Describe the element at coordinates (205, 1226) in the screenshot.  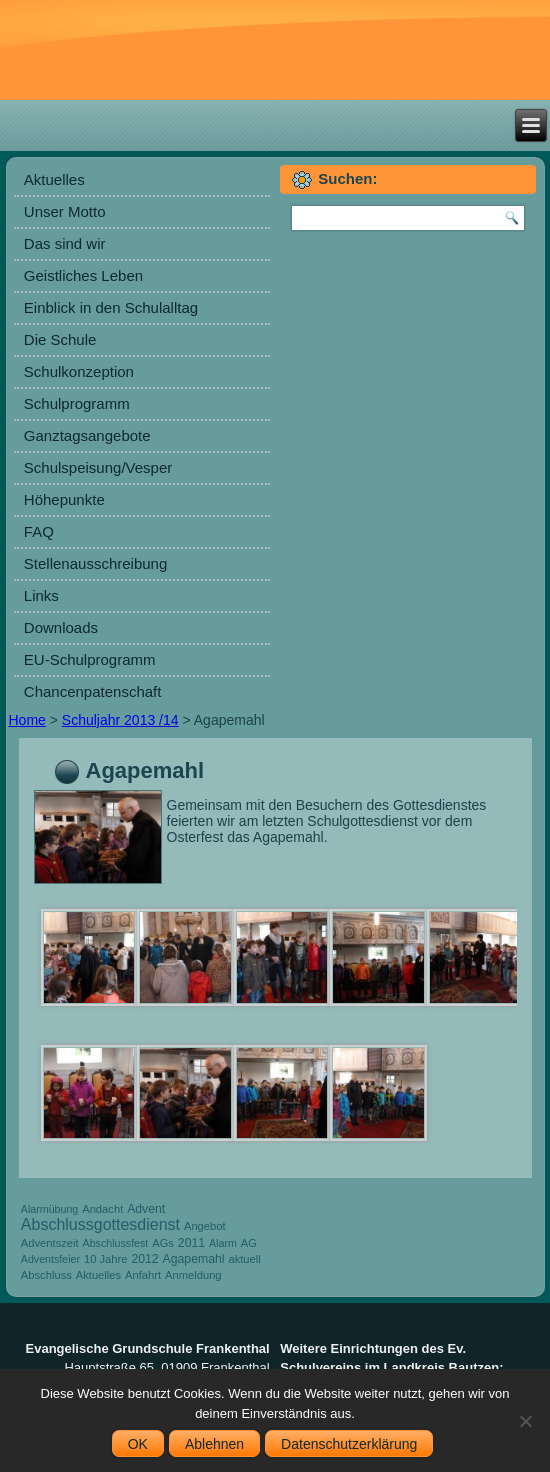
I see `Angebot` at that location.